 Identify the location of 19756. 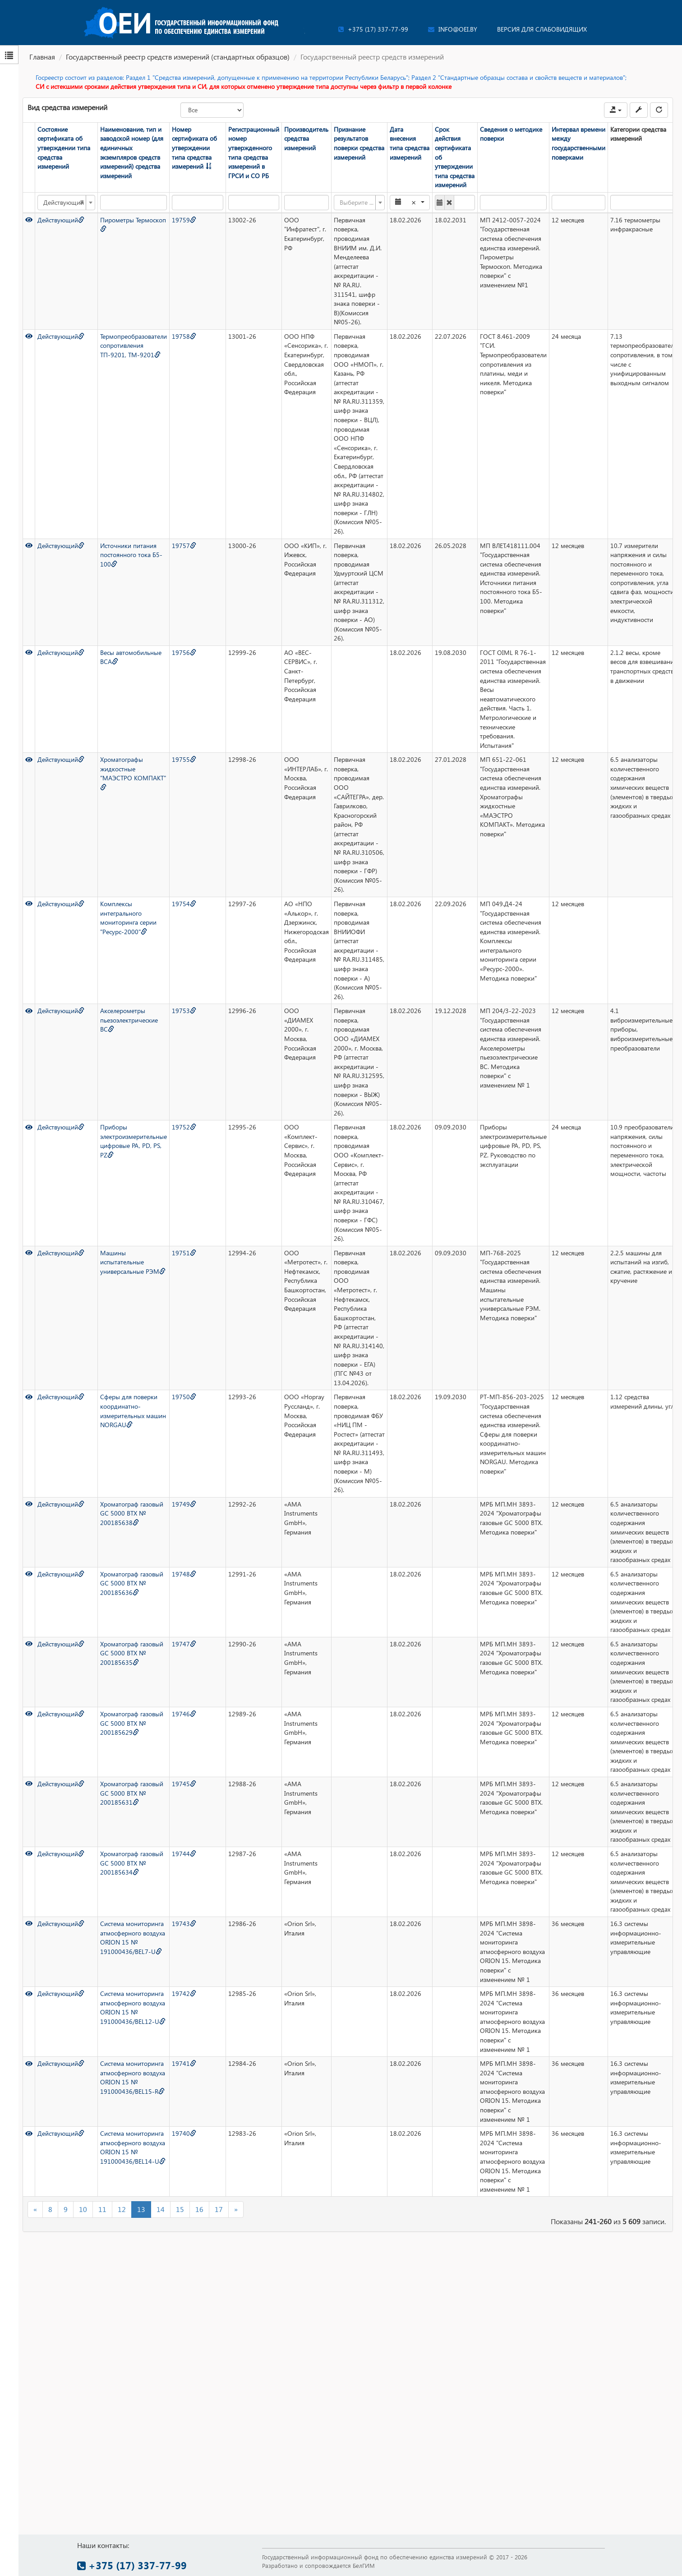
(184, 652).